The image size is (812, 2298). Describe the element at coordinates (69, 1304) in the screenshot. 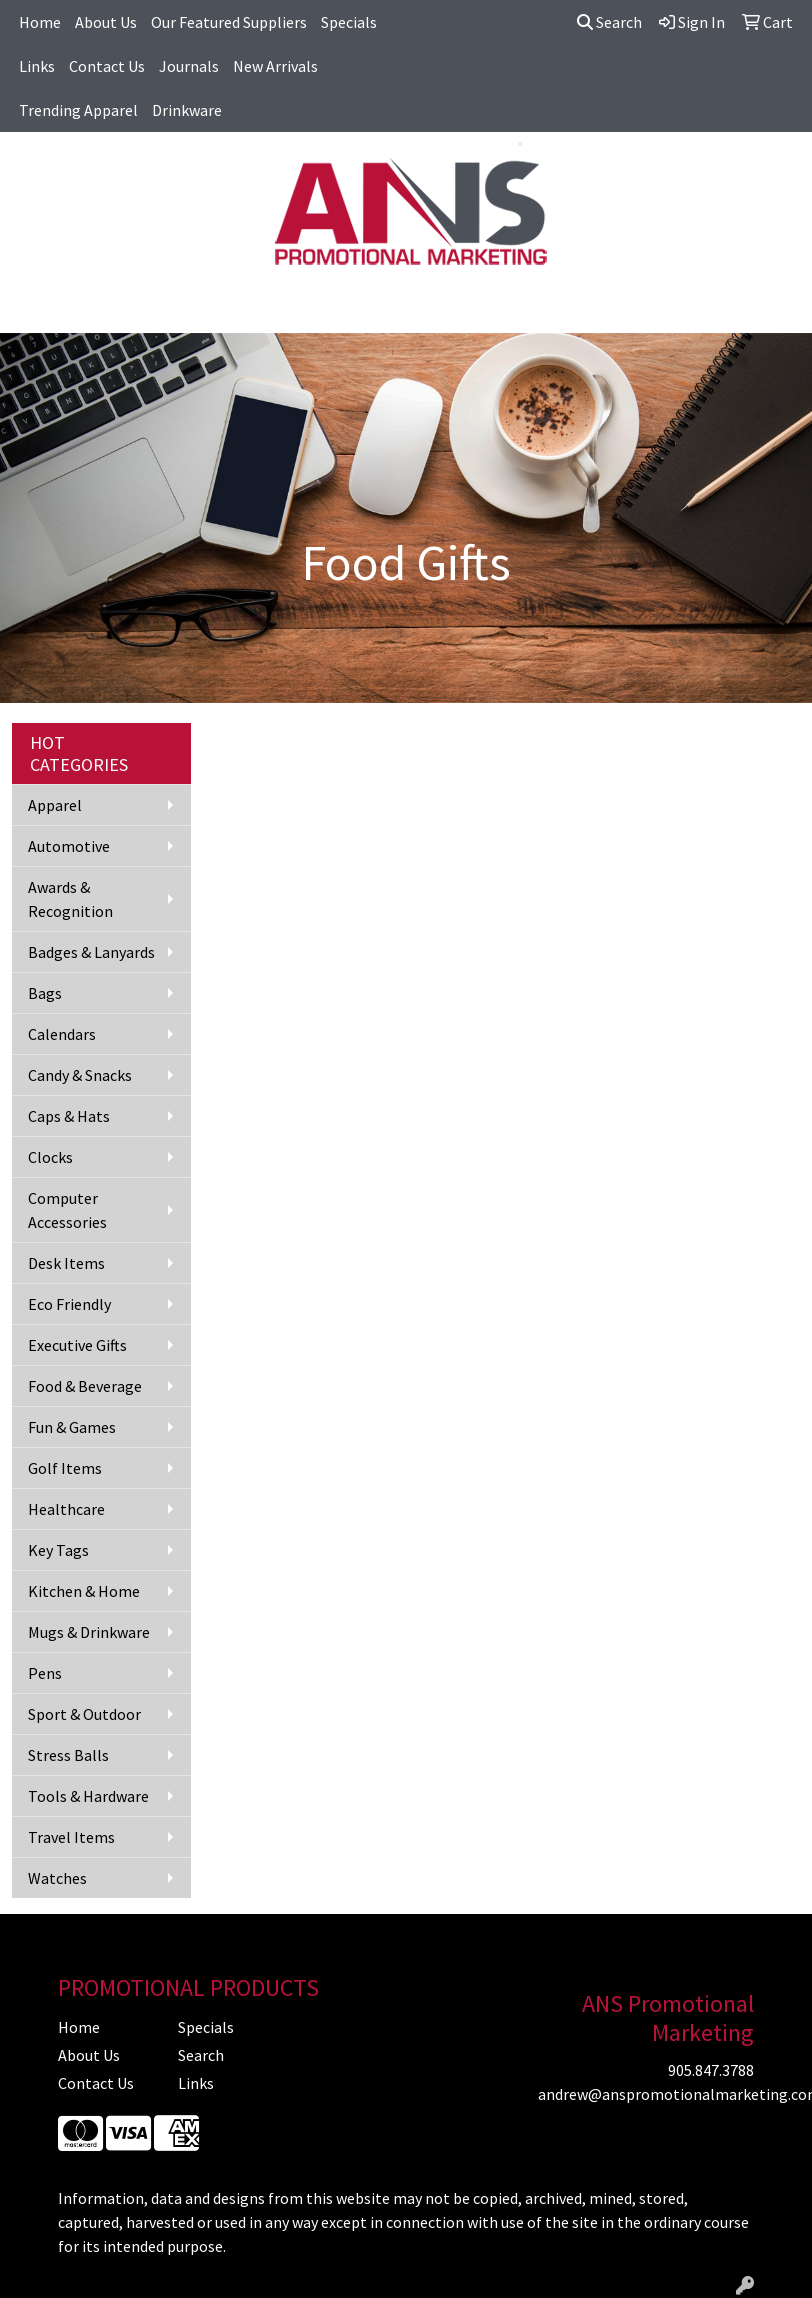

I see `Eco Friendly` at that location.